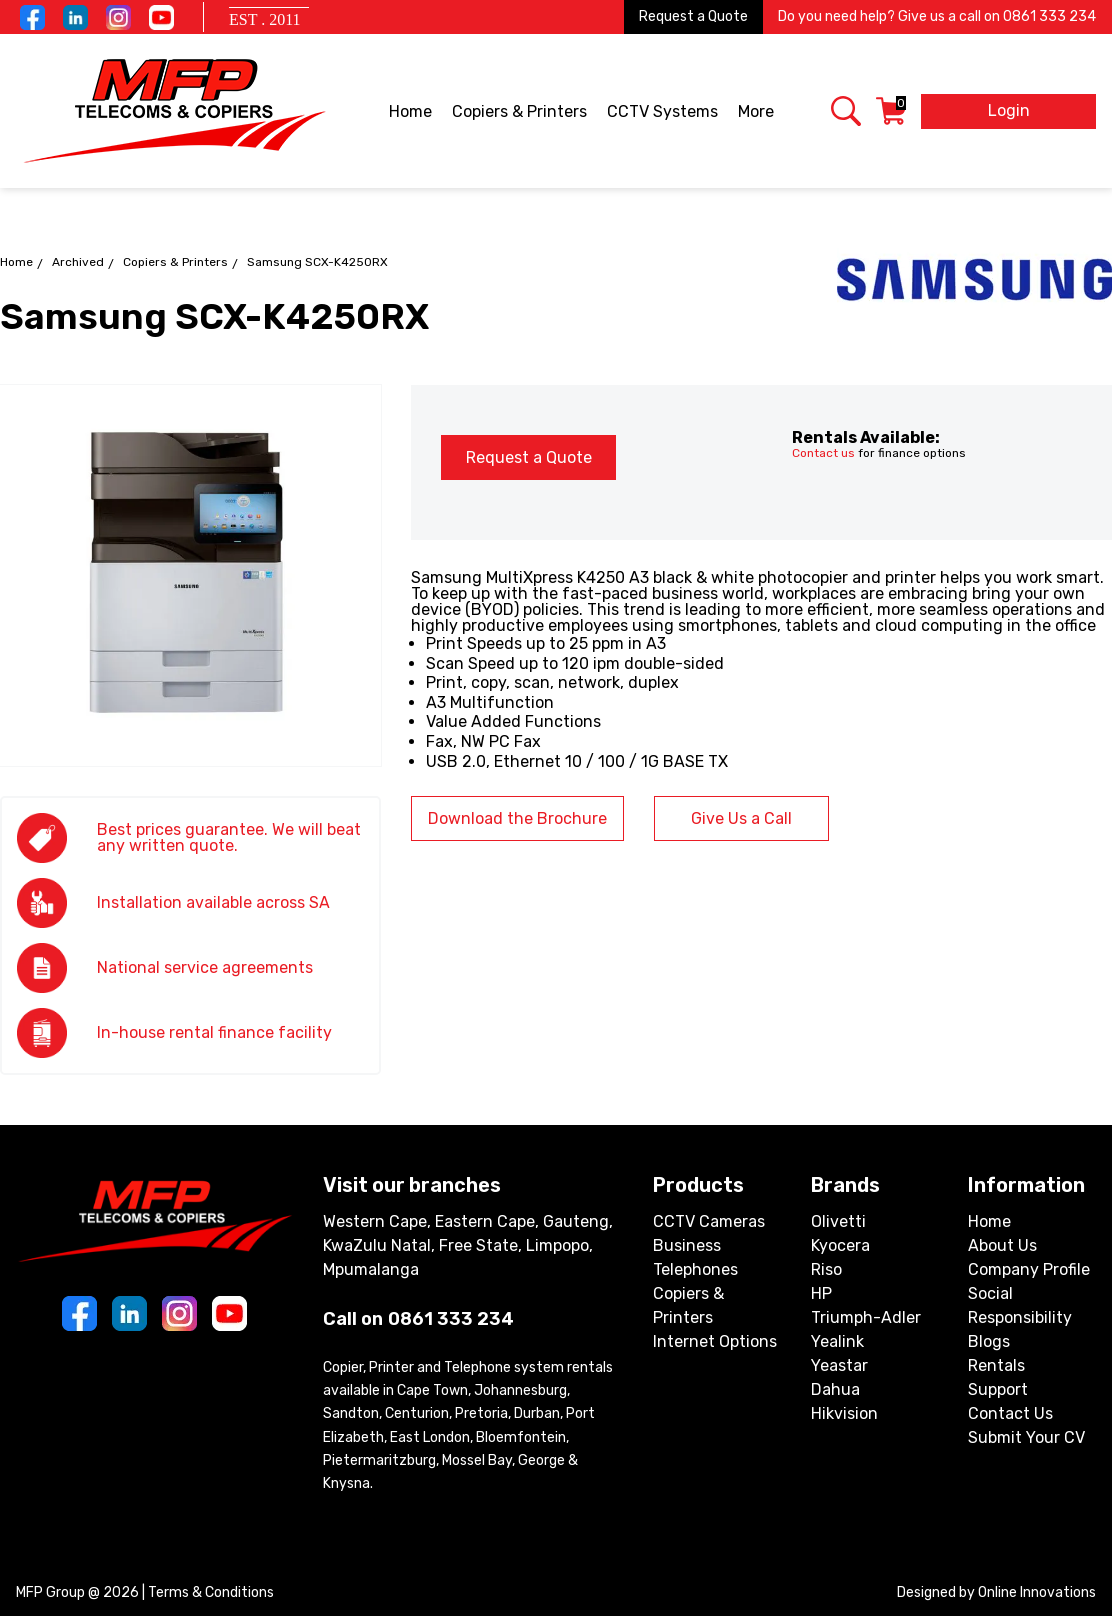 Image resolution: width=1112 pixels, height=1616 pixels. What do you see at coordinates (1037, 1592) in the screenshot?
I see `Online Innovations` at bounding box center [1037, 1592].